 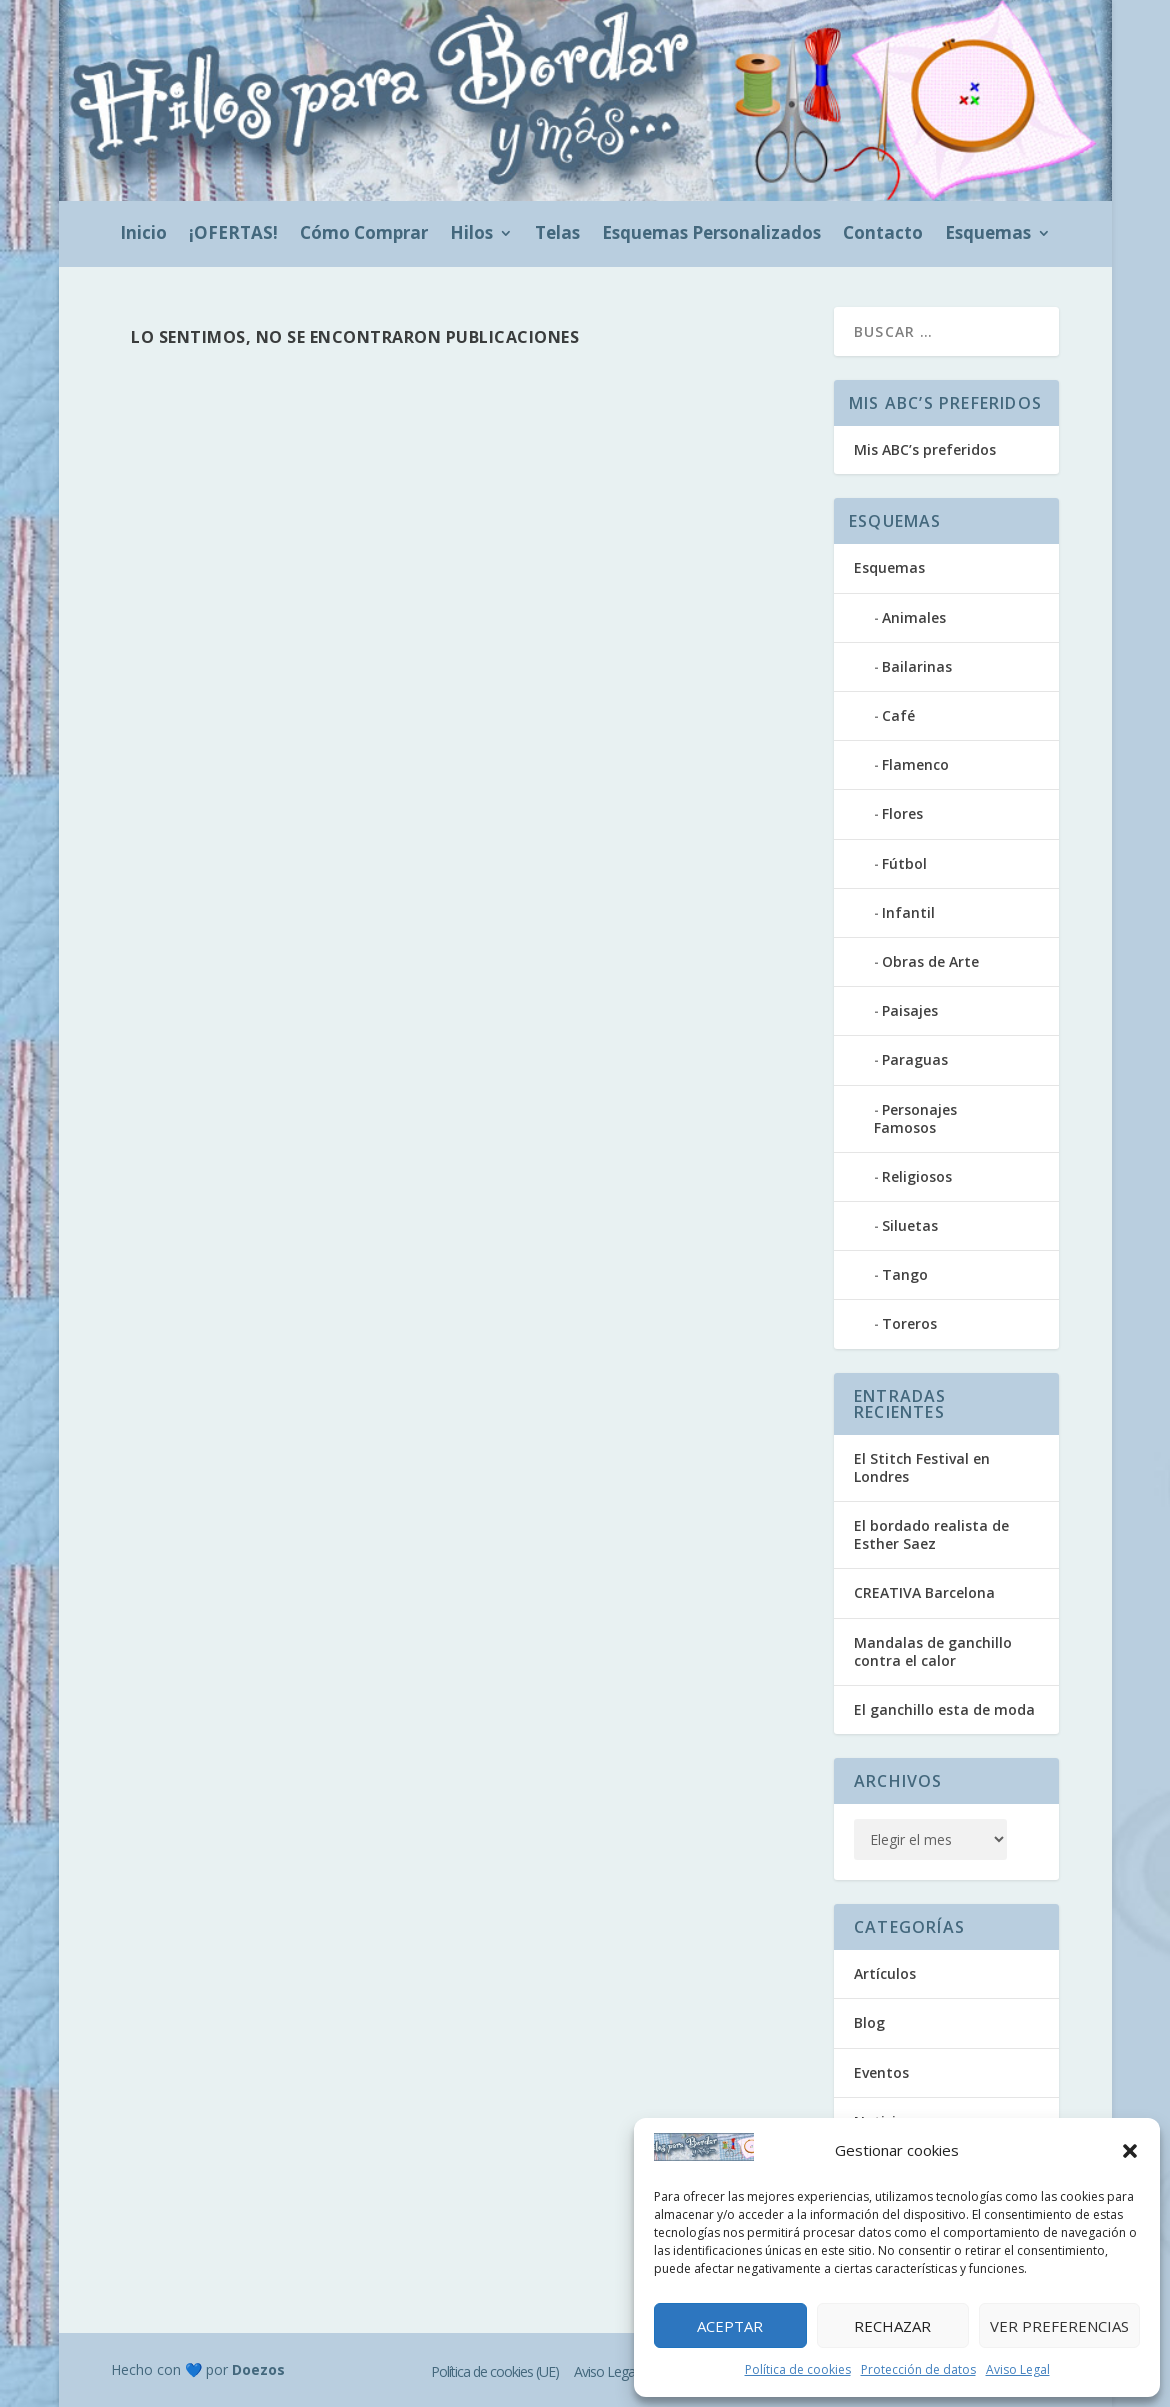 I want to click on Animales, so click(x=914, y=617).